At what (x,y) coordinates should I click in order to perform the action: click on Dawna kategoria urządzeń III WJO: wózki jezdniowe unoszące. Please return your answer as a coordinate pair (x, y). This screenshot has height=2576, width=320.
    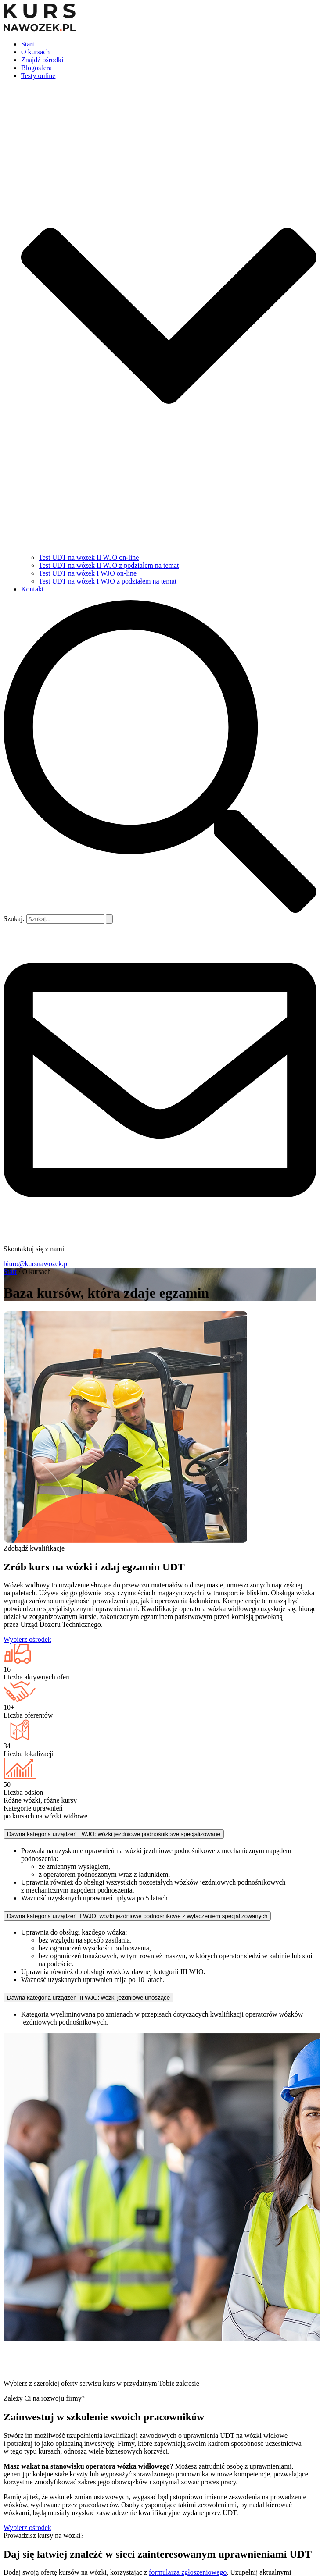
    Looking at the image, I should click on (88, 1997).